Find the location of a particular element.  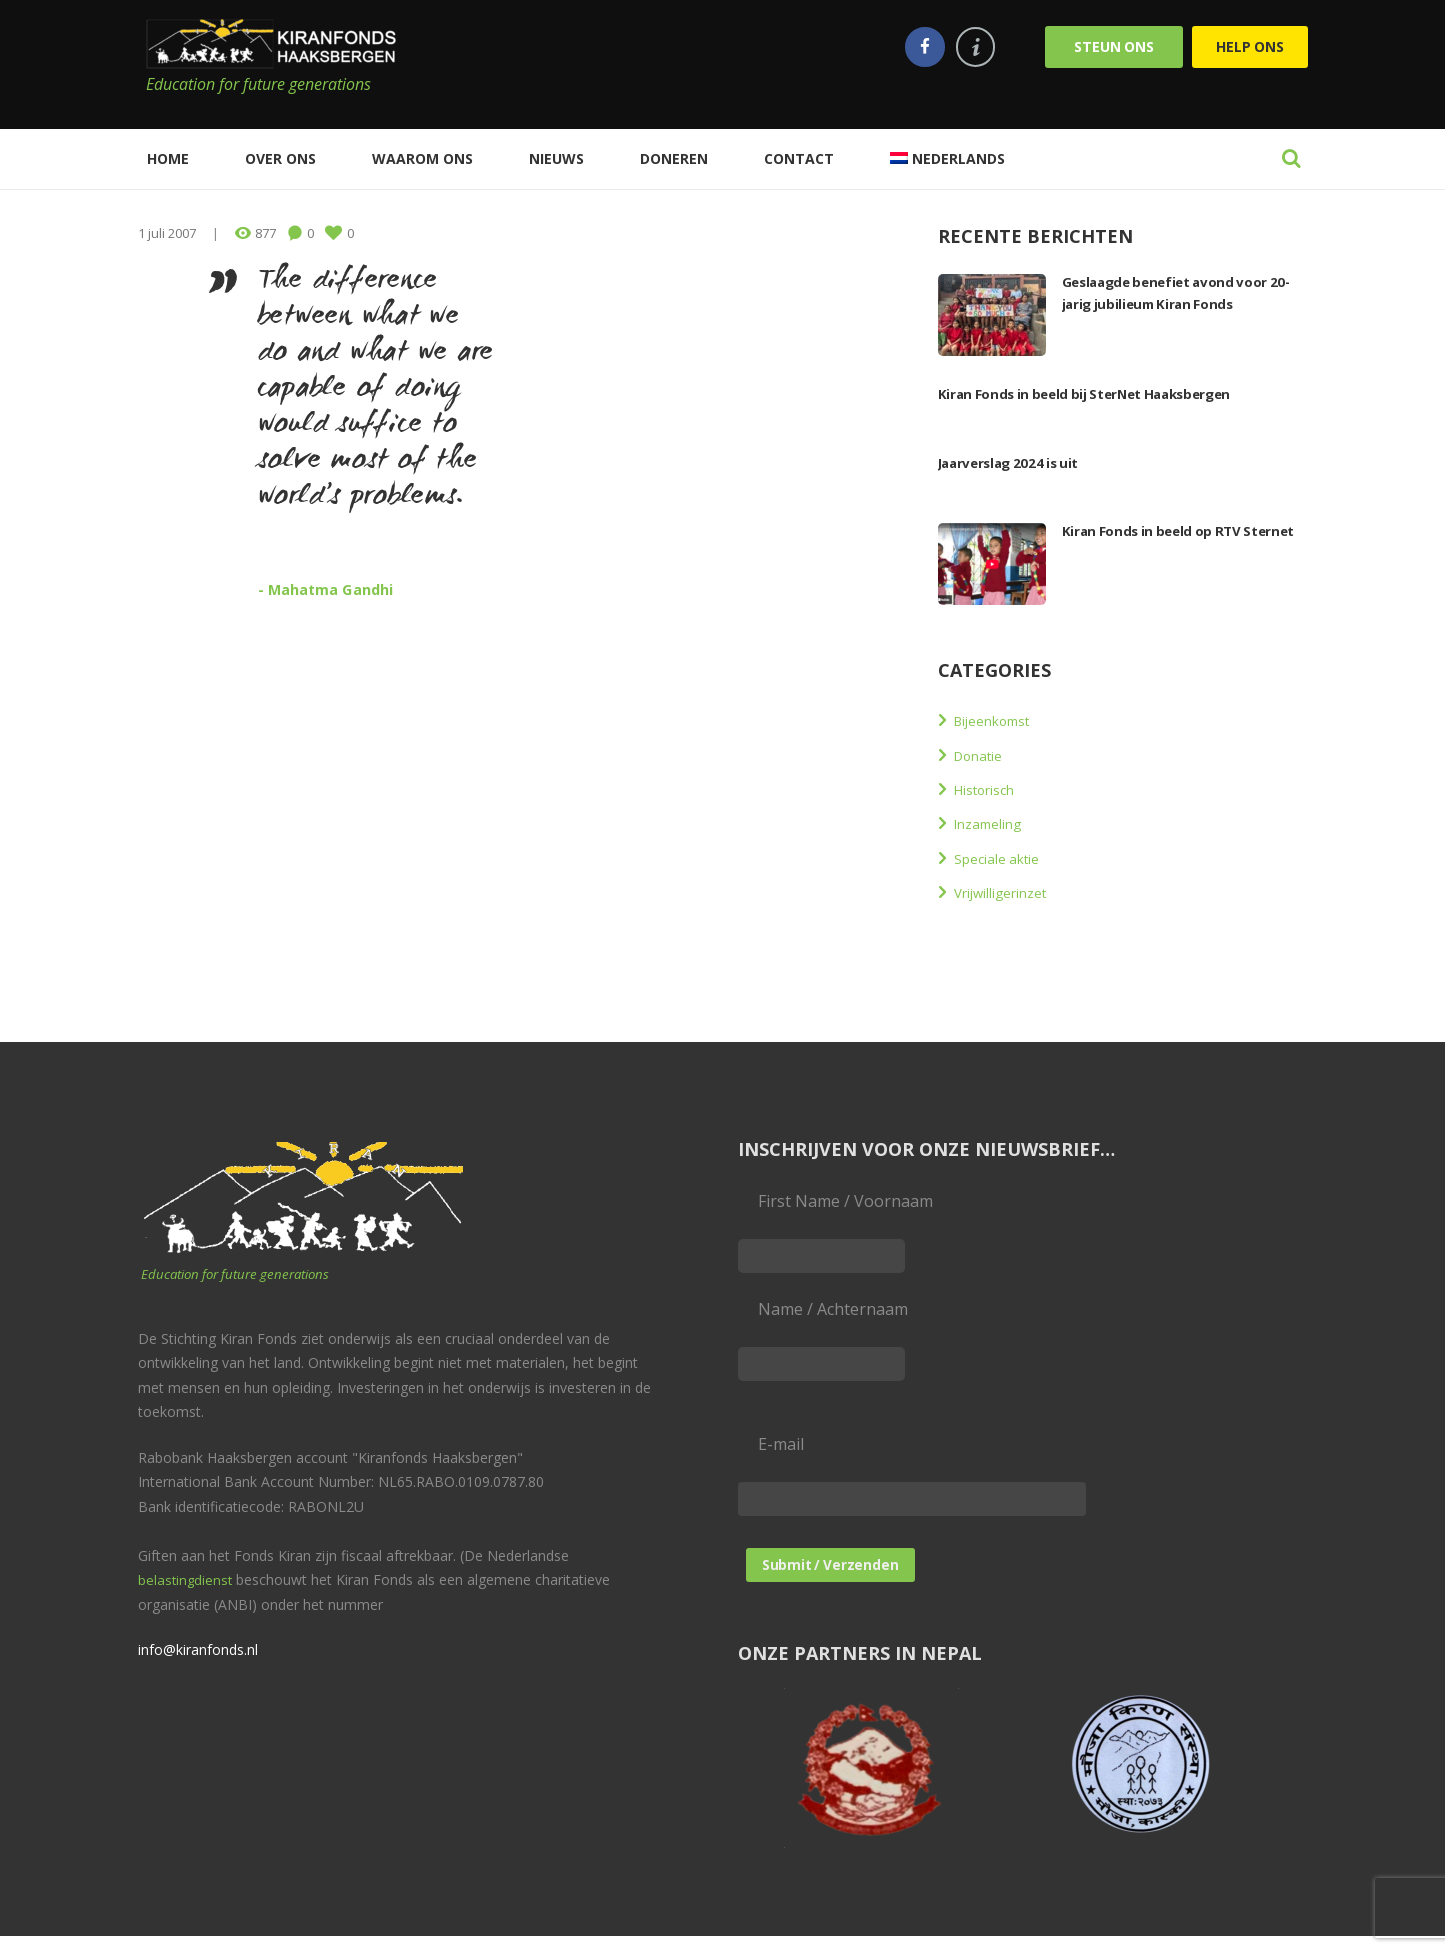

Inzameling is located at coordinates (995, 823).